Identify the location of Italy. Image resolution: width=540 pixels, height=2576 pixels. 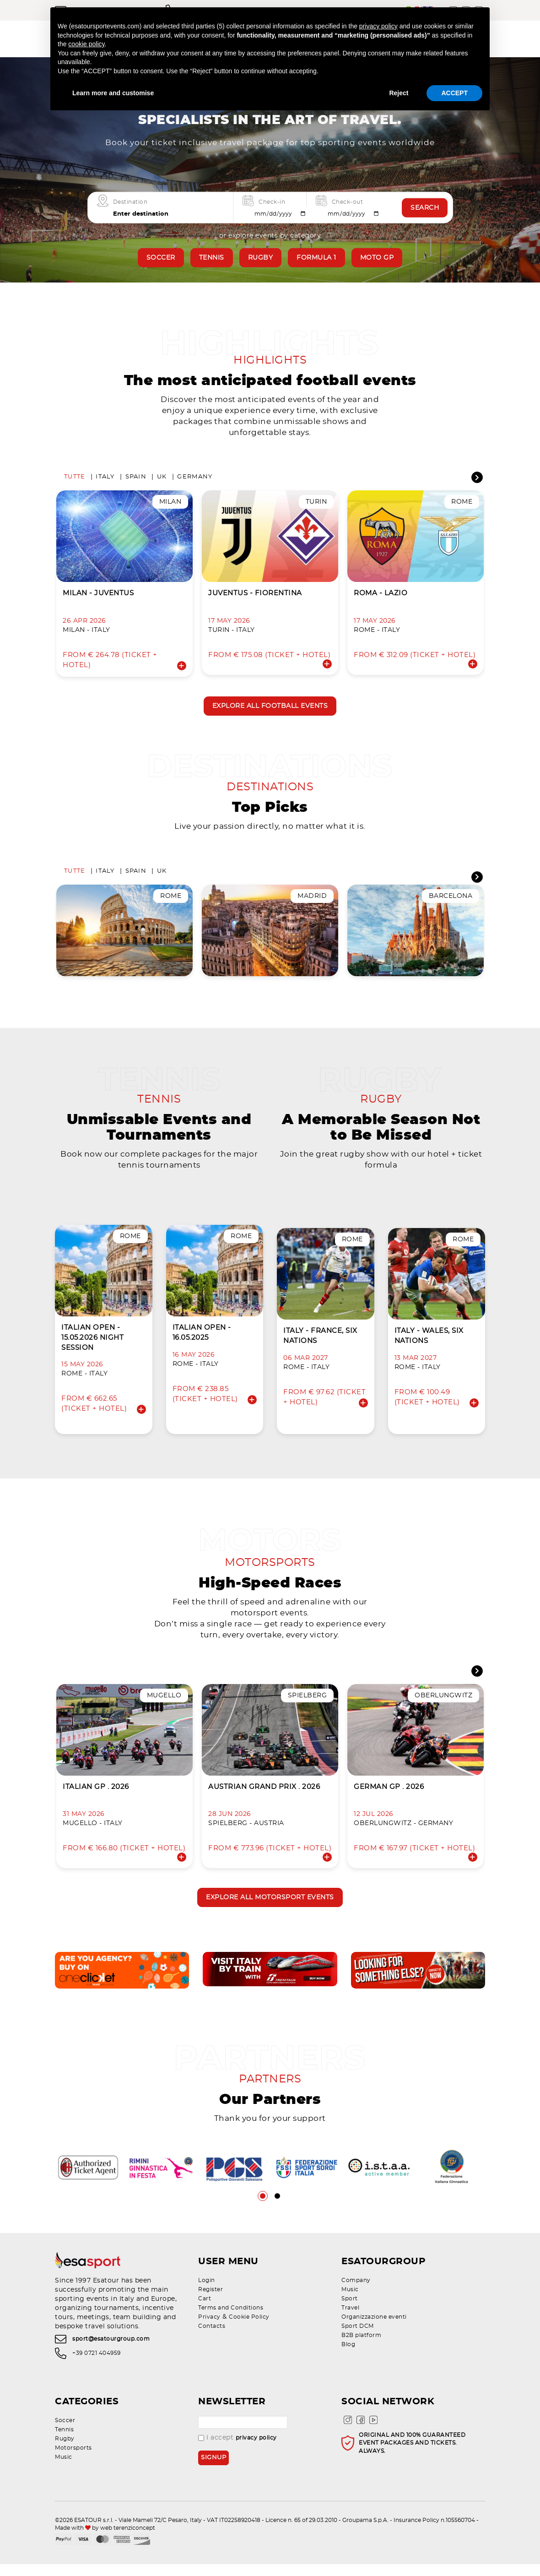
(105, 479).